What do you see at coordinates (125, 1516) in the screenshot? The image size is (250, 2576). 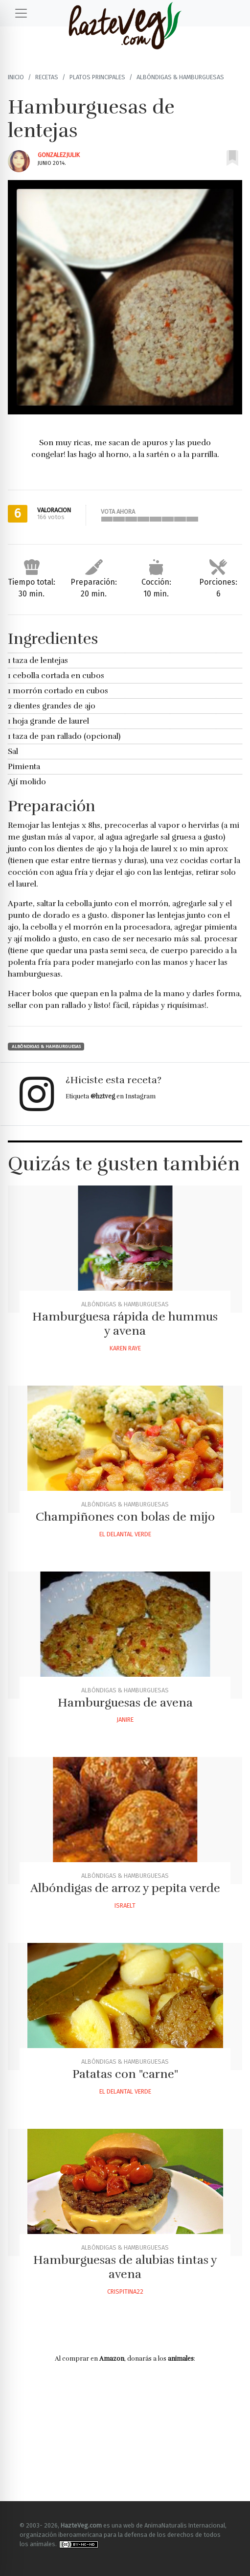 I see `Champiñones con bolas de mijo` at bounding box center [125, 1516].